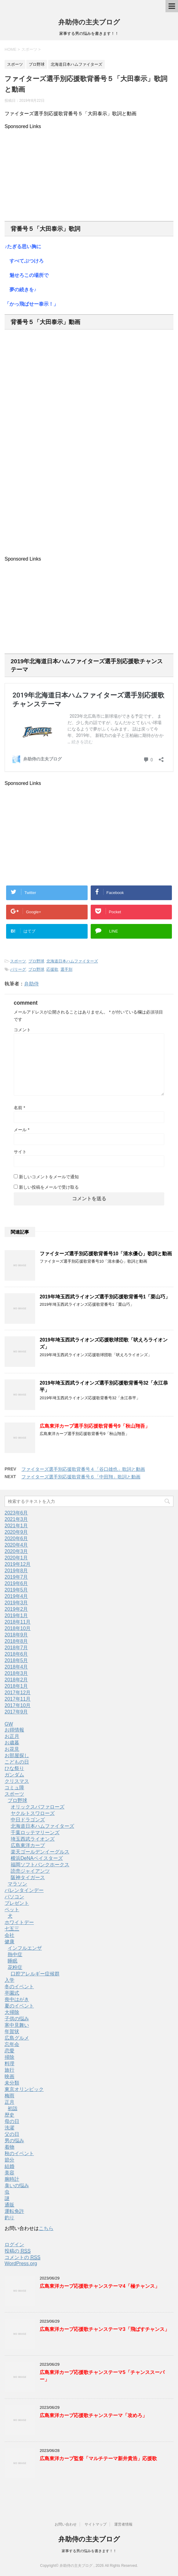  Describe the element at coordinates (72, 961) in the screenshot. I see `北海道日本ハムファイターズ` at that location.